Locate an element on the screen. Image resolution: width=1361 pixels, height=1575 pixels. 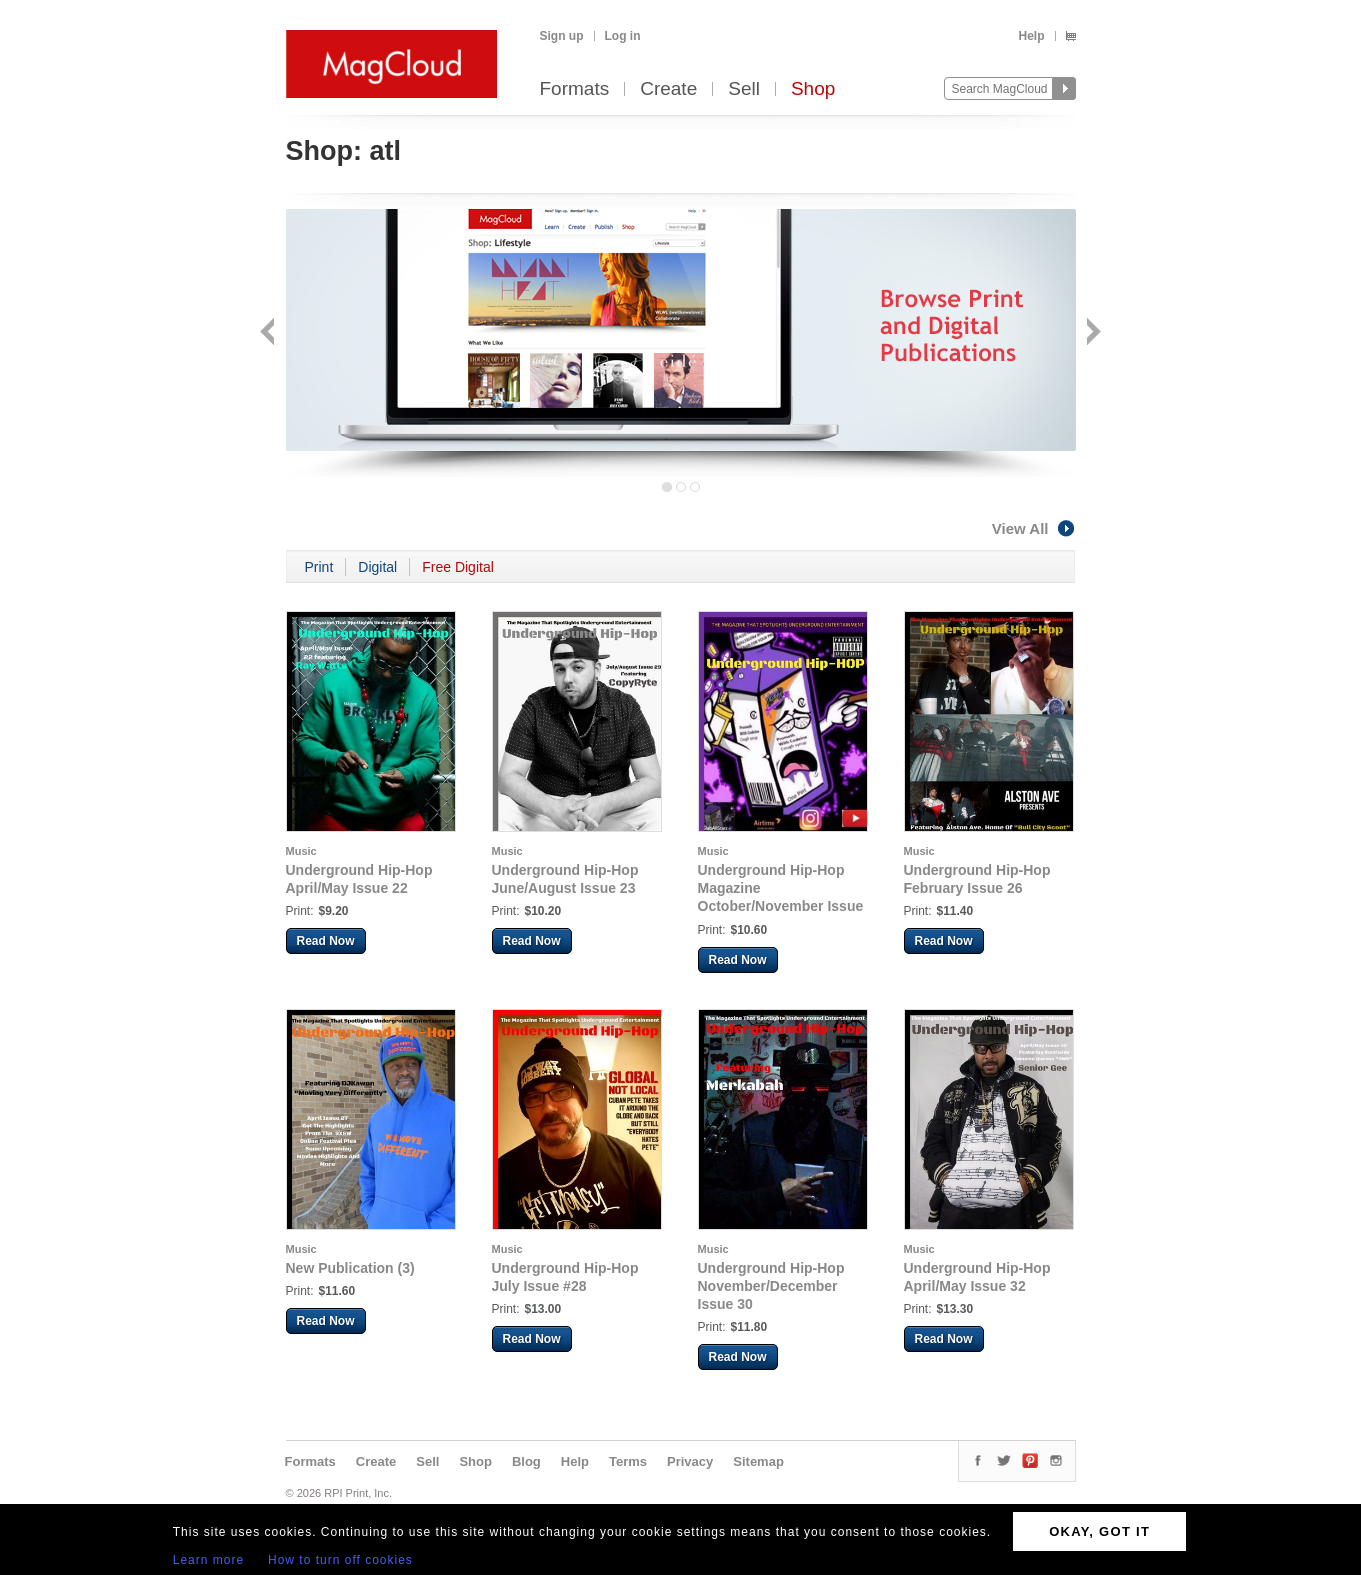
Create is located at coordinates (668, 89).